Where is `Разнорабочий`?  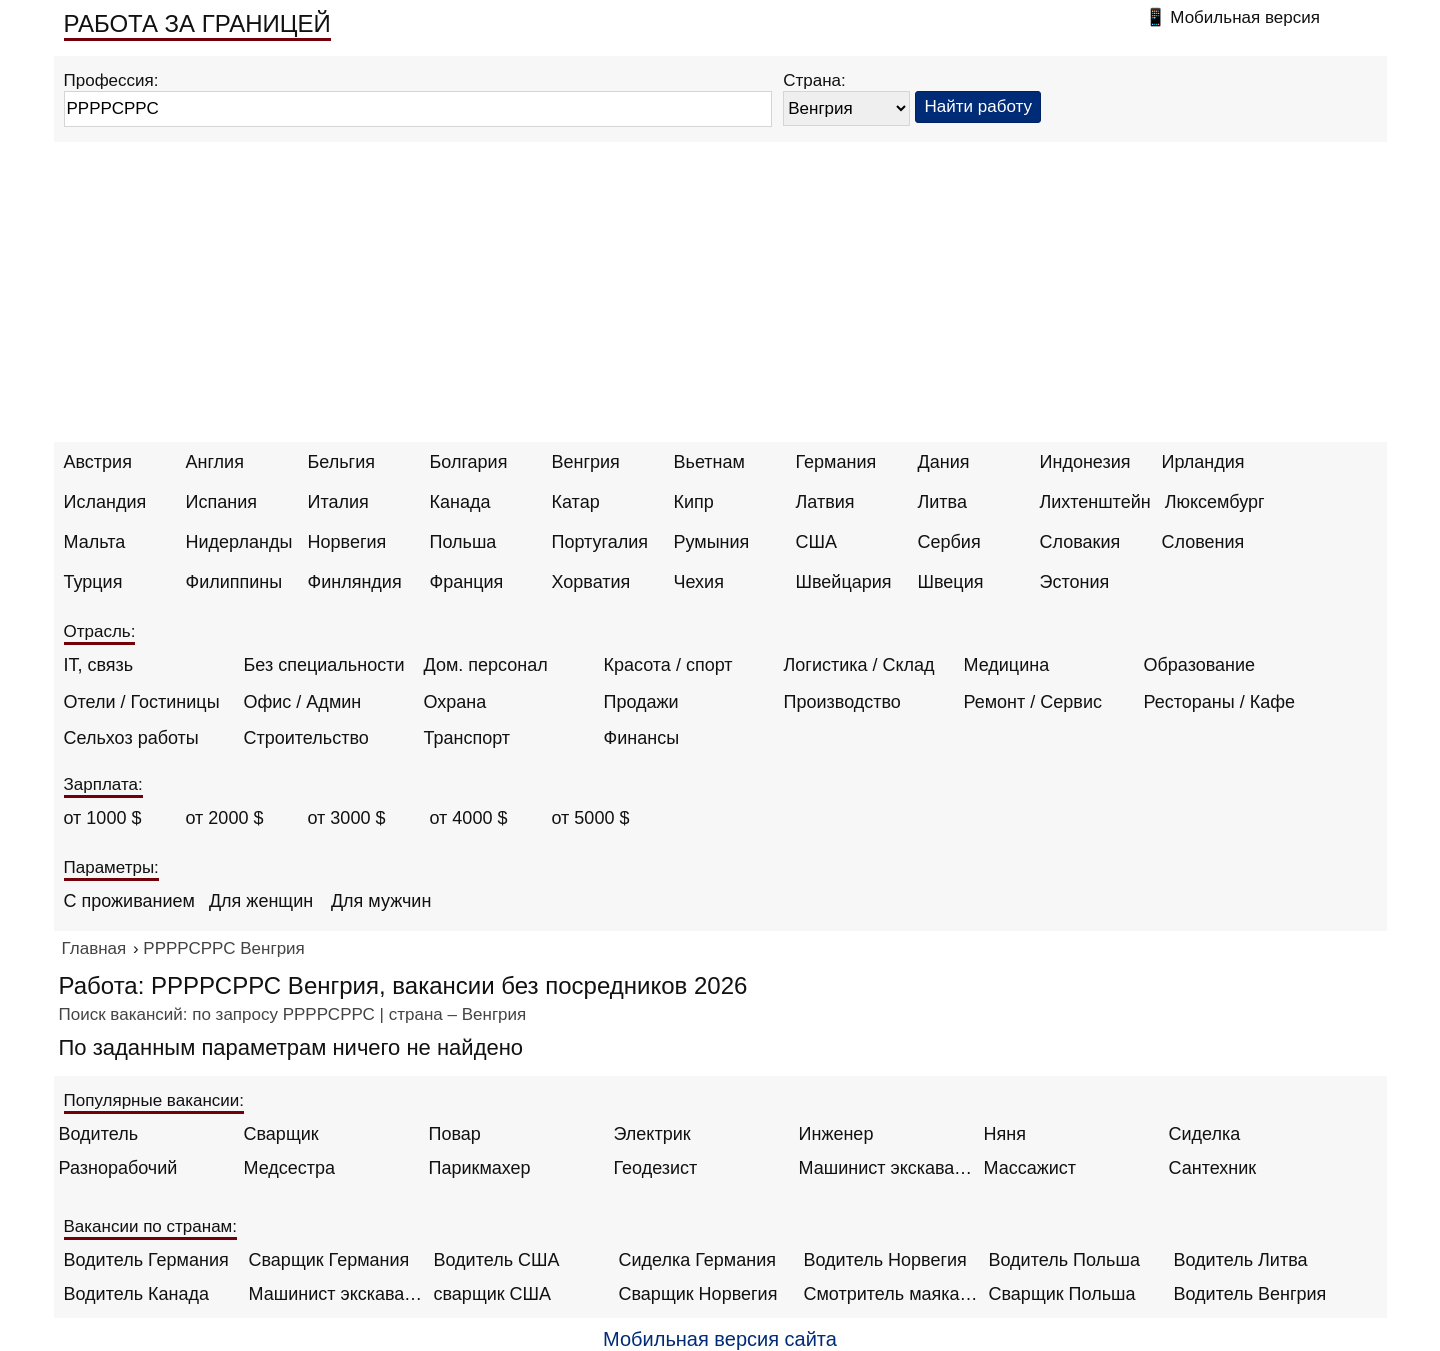 Разнорабочий is located at coordinates (118, 1168).